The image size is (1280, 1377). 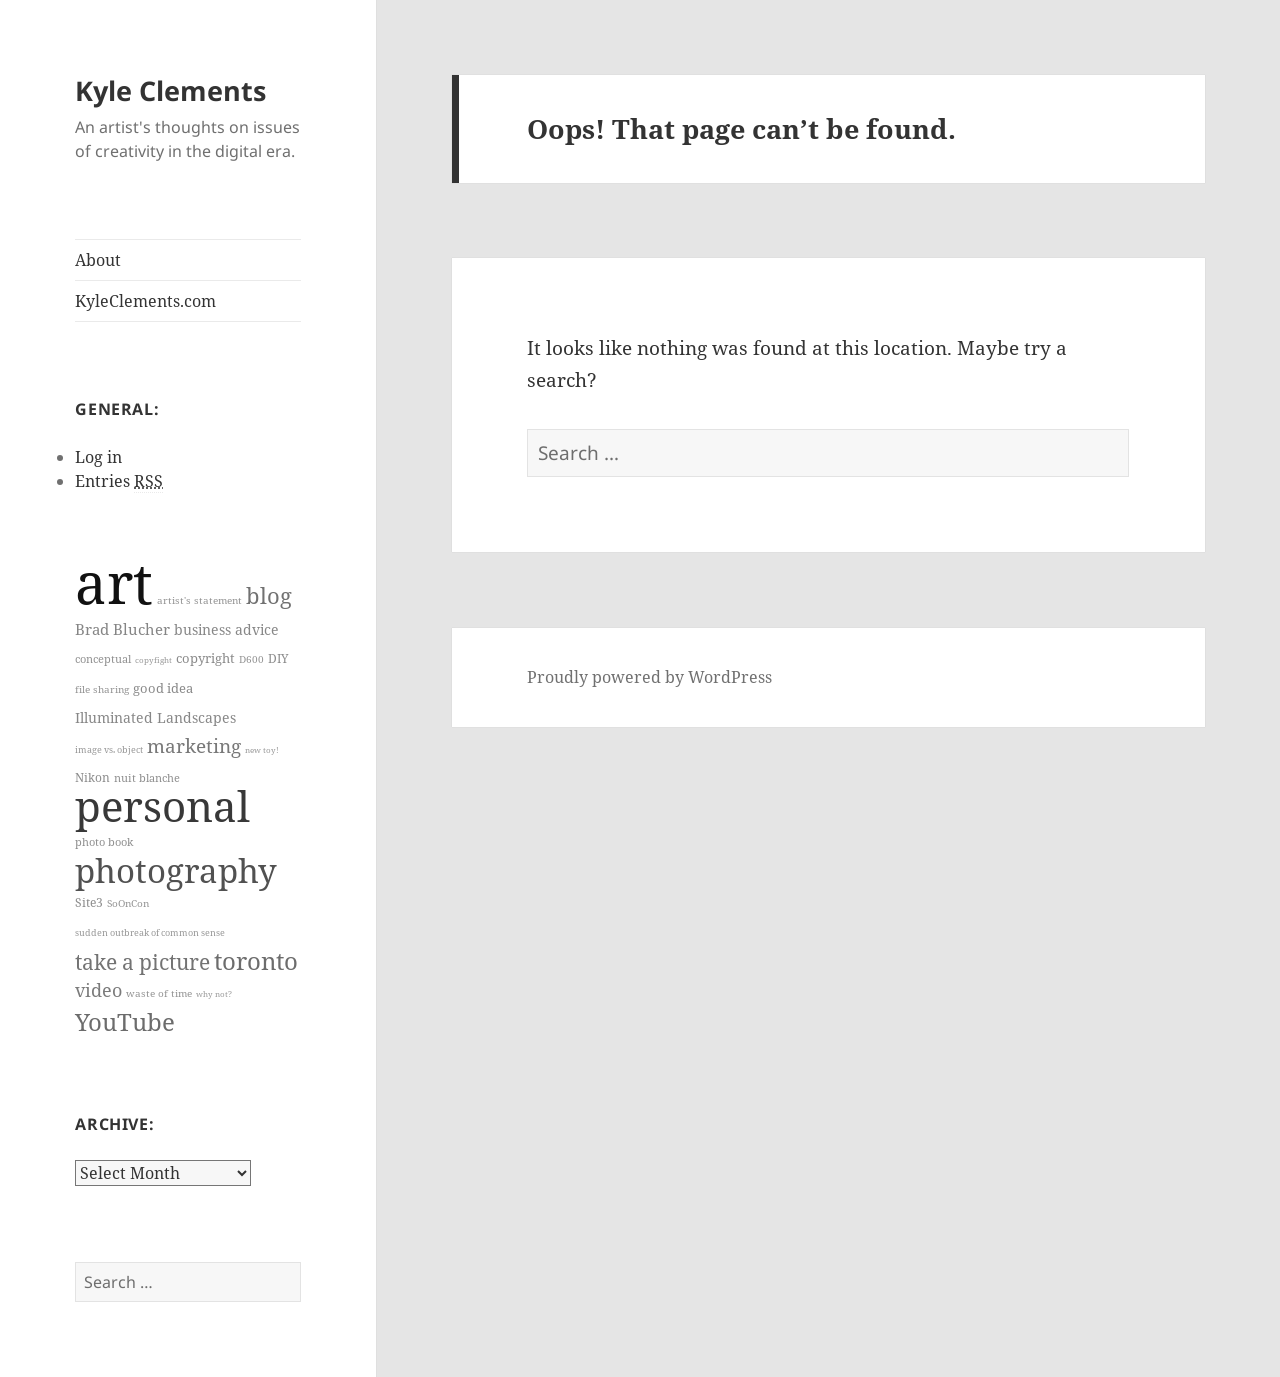 I want to click on waste of time, so click(x=159, y=993).